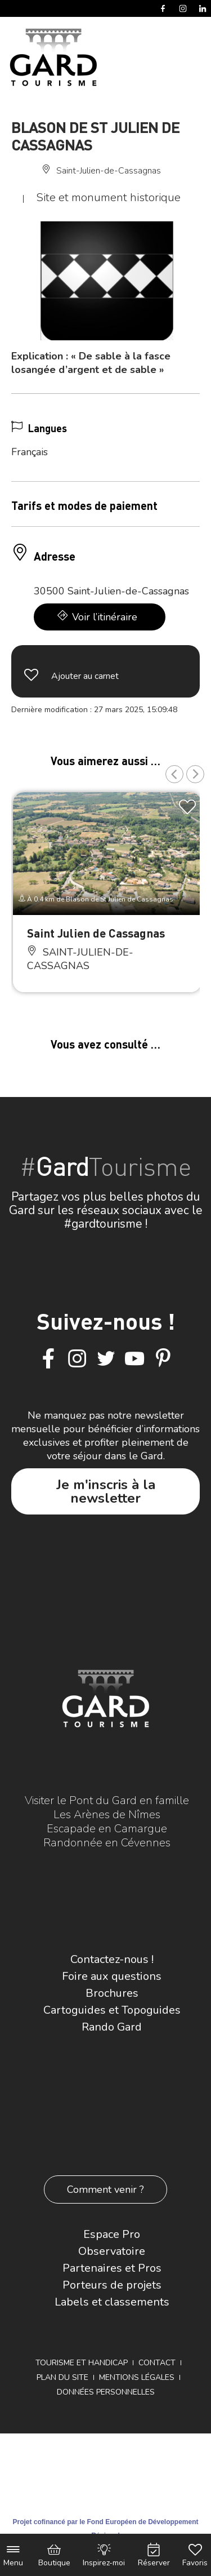 The height and width of the screenshot is (2576, 211). What do you see at coordinates (96, 932) in the screenshot?
I see `Saint Julien de Cassagnas` at bounding box center [96, 932].